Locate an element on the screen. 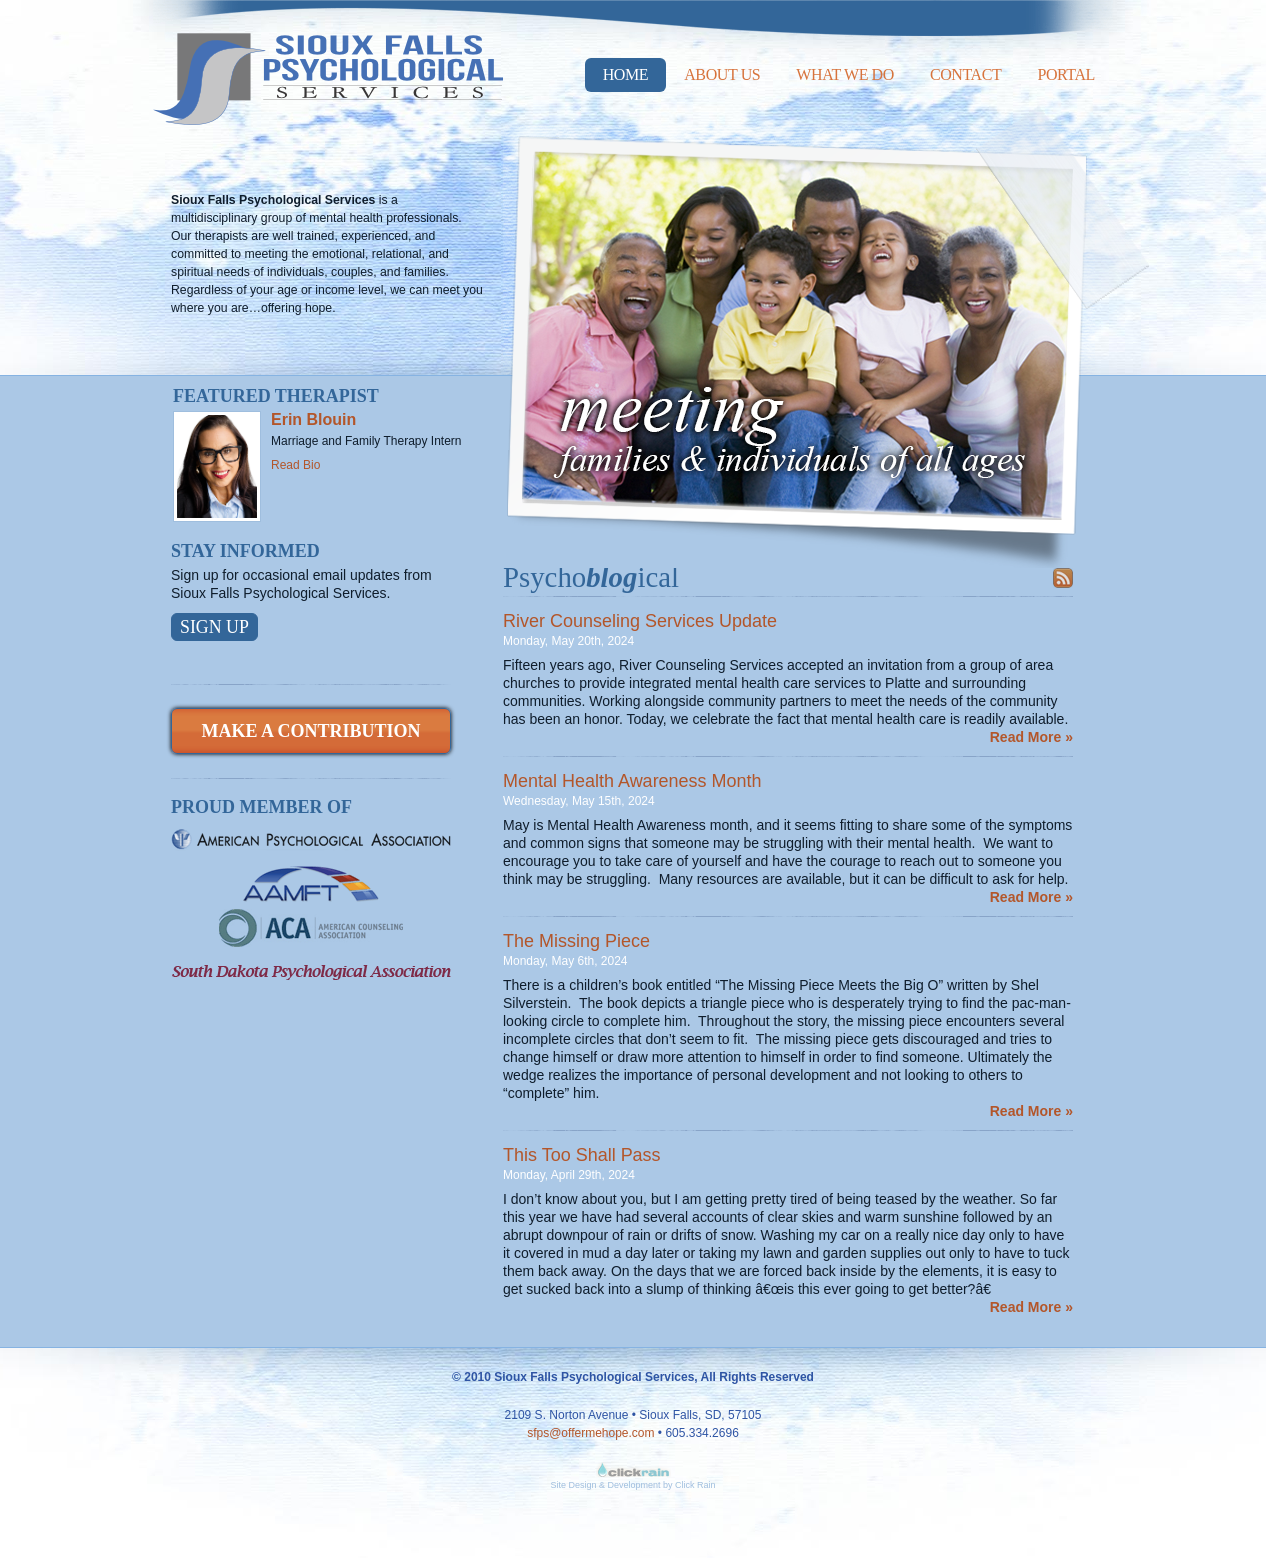 Image resolution: width=1266 pixels, height=1558 pixels. Portal is located at coordinates (1066, 74).